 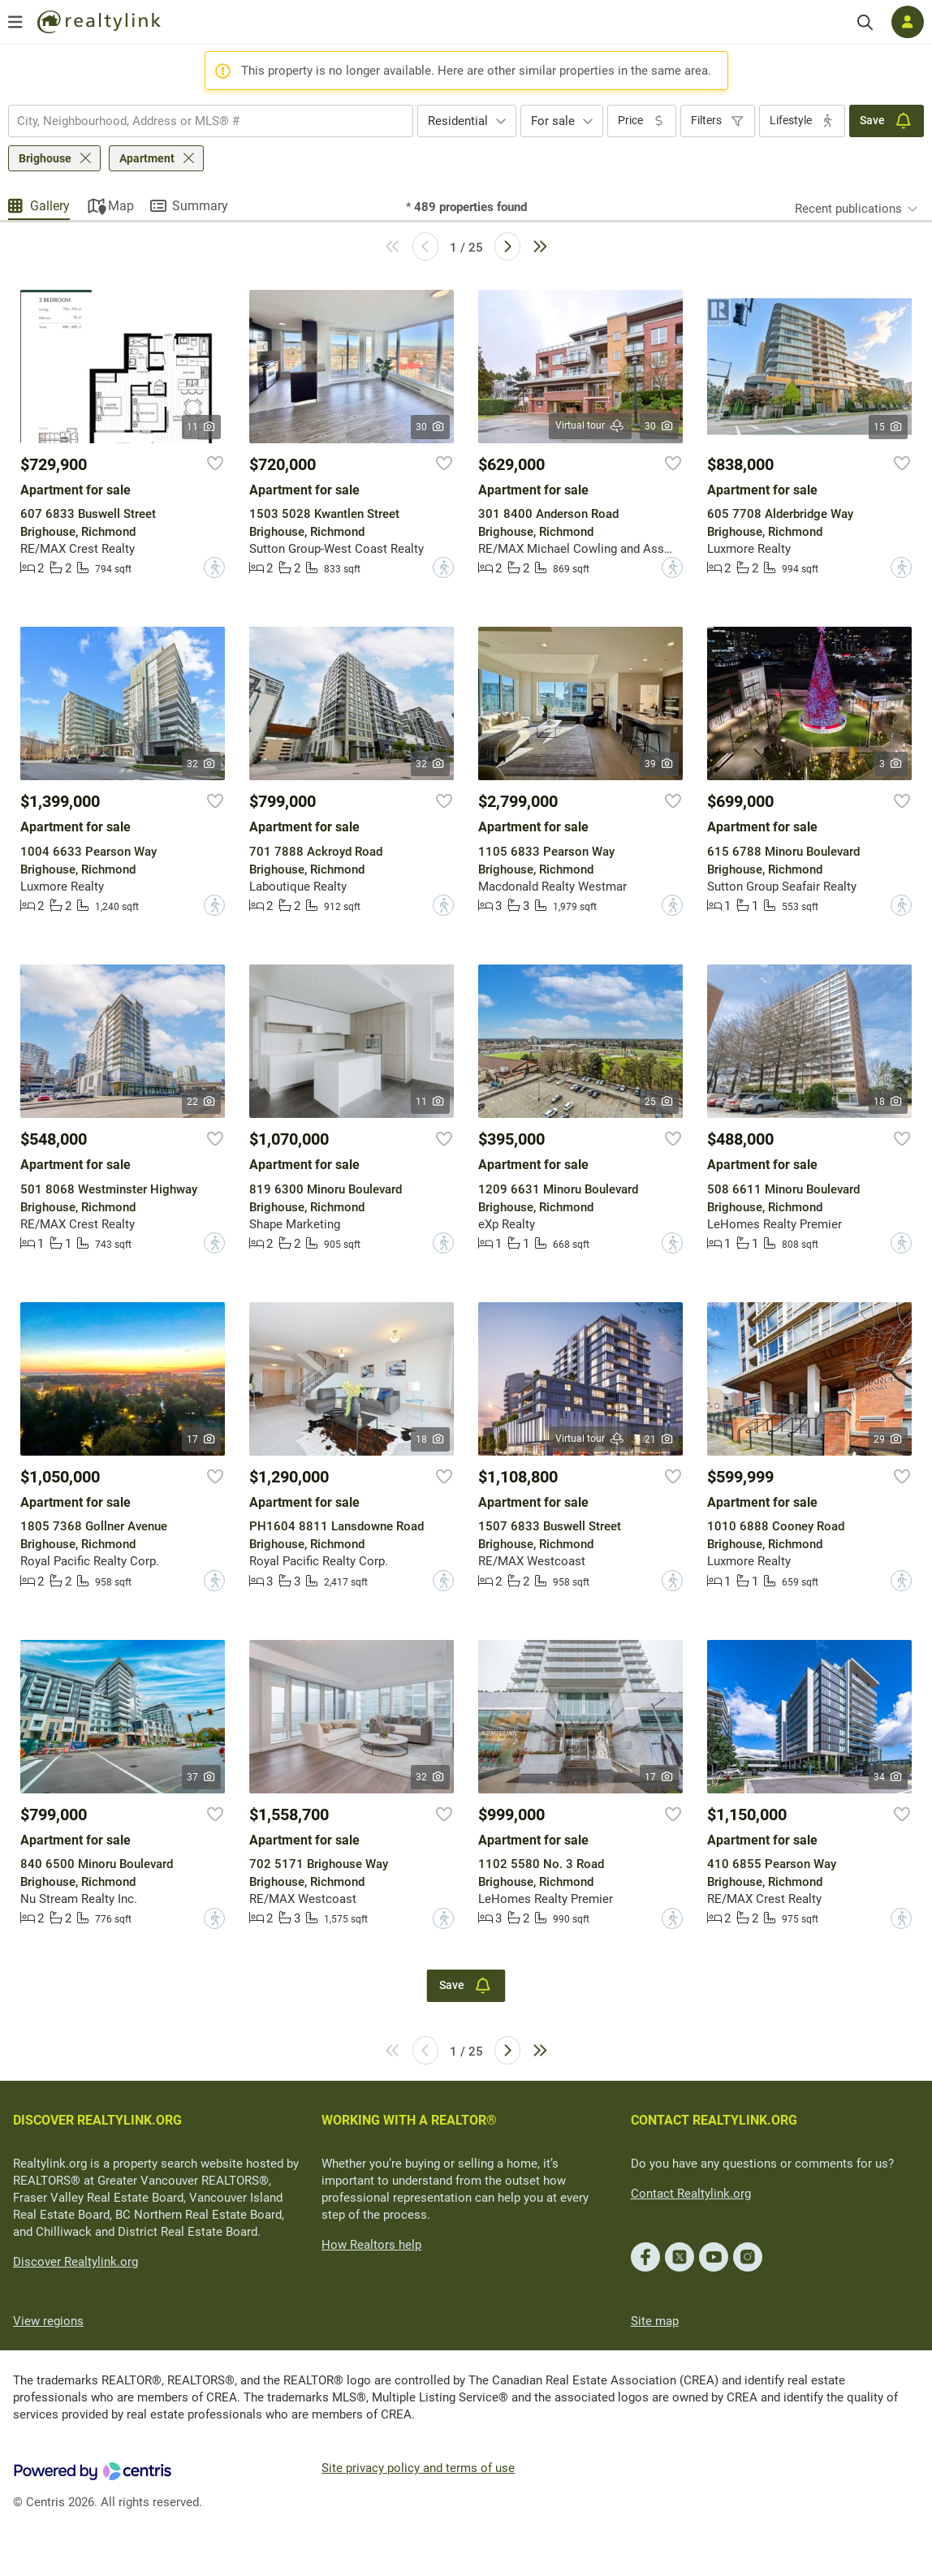 I want to click on DISCOVER REALTYLINK.ORG, so click(x=97, y=2120).